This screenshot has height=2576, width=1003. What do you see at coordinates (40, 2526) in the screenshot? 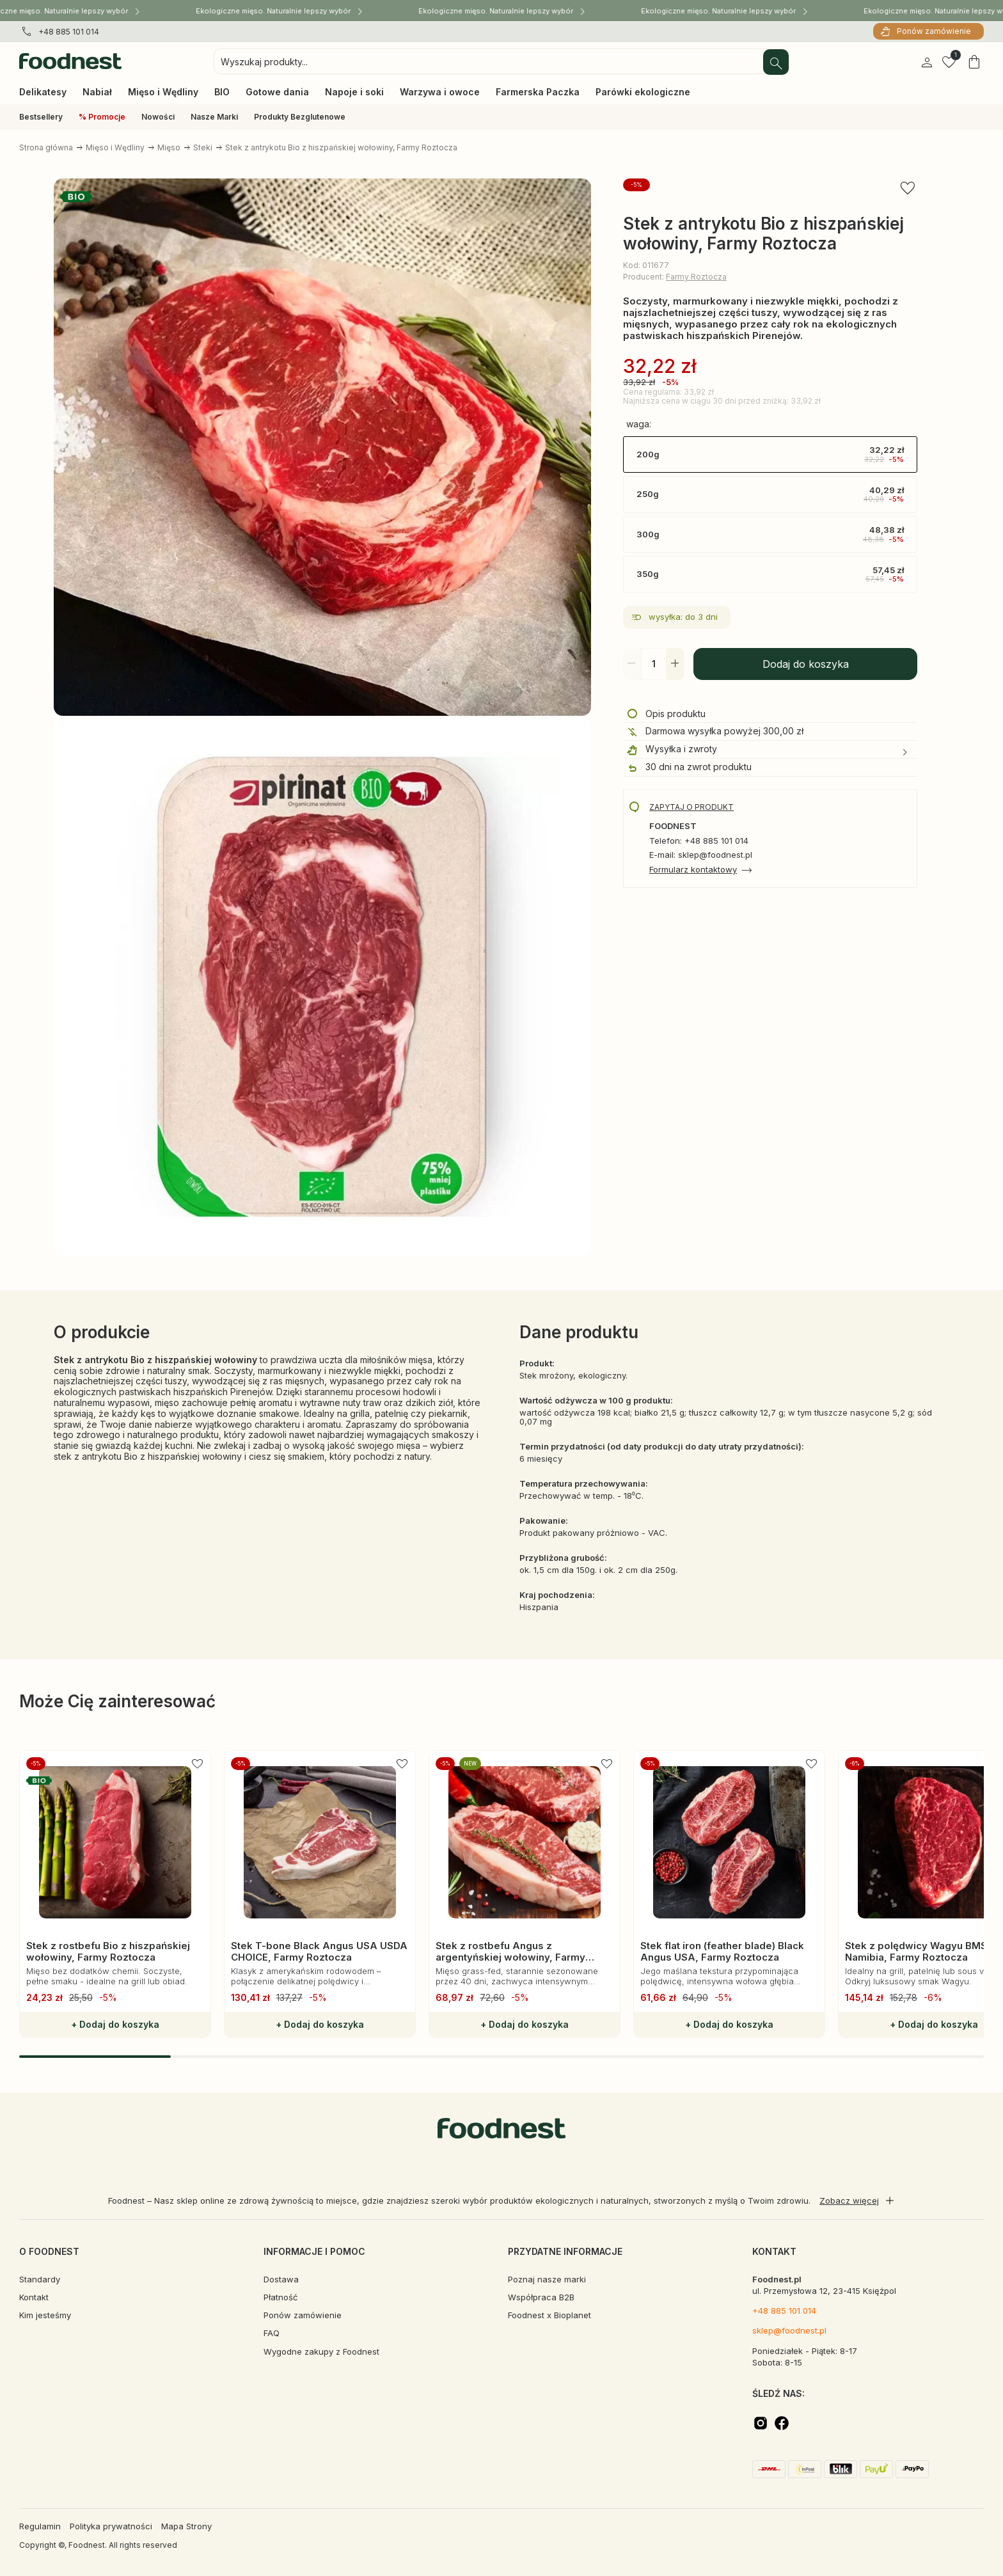
I see `Regulamin` at bounding box center [40, 2526].